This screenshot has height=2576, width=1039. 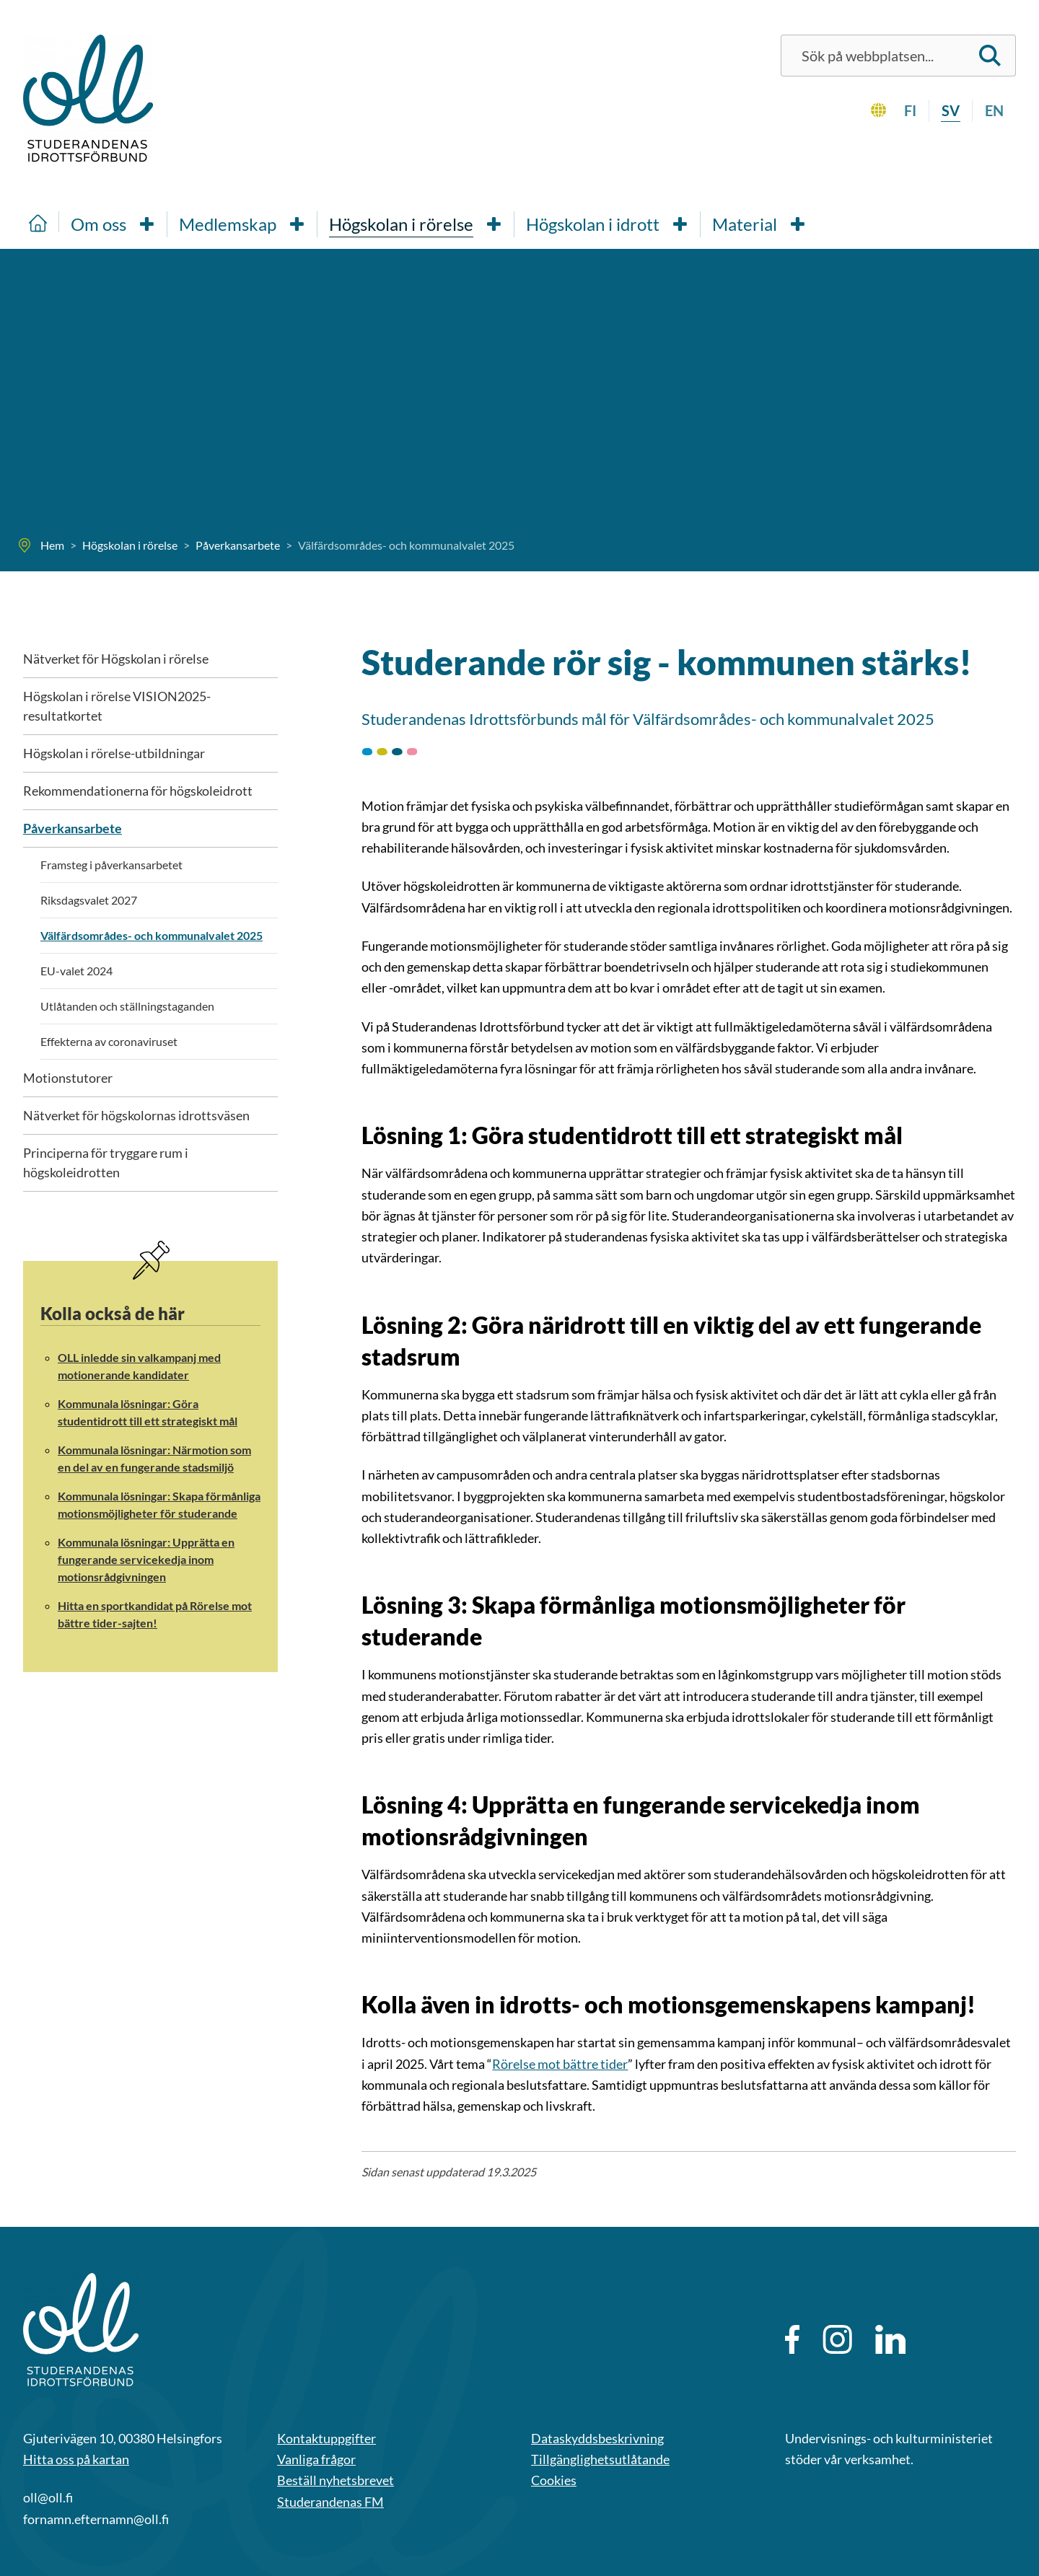 What do you see at coordinates (127, 1006) in the screenshot?
I see `Utlåtanden och ställningstaganden` at bounding box center [127, 1006].